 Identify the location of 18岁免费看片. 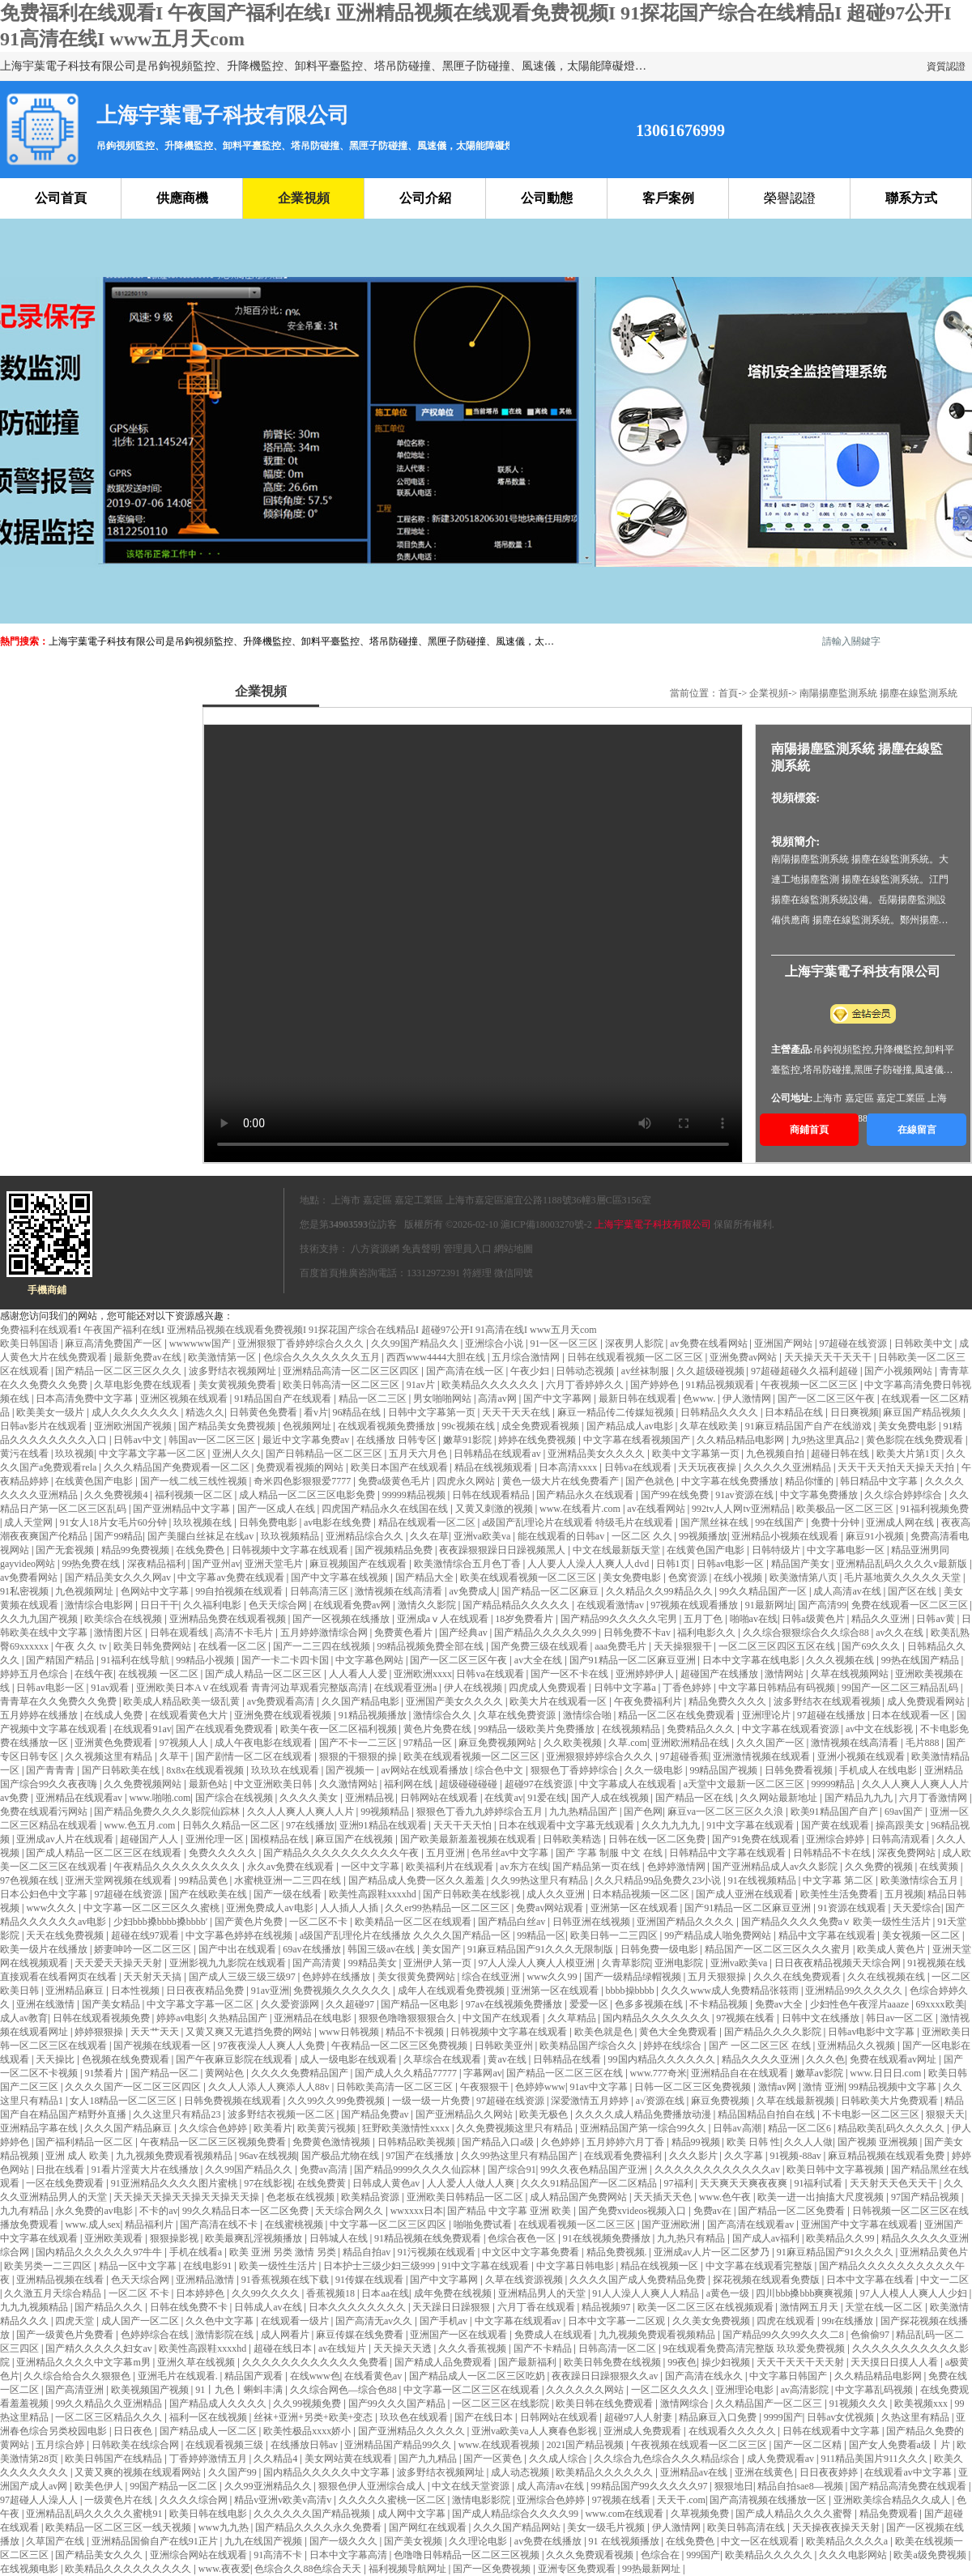
(525, 1618).